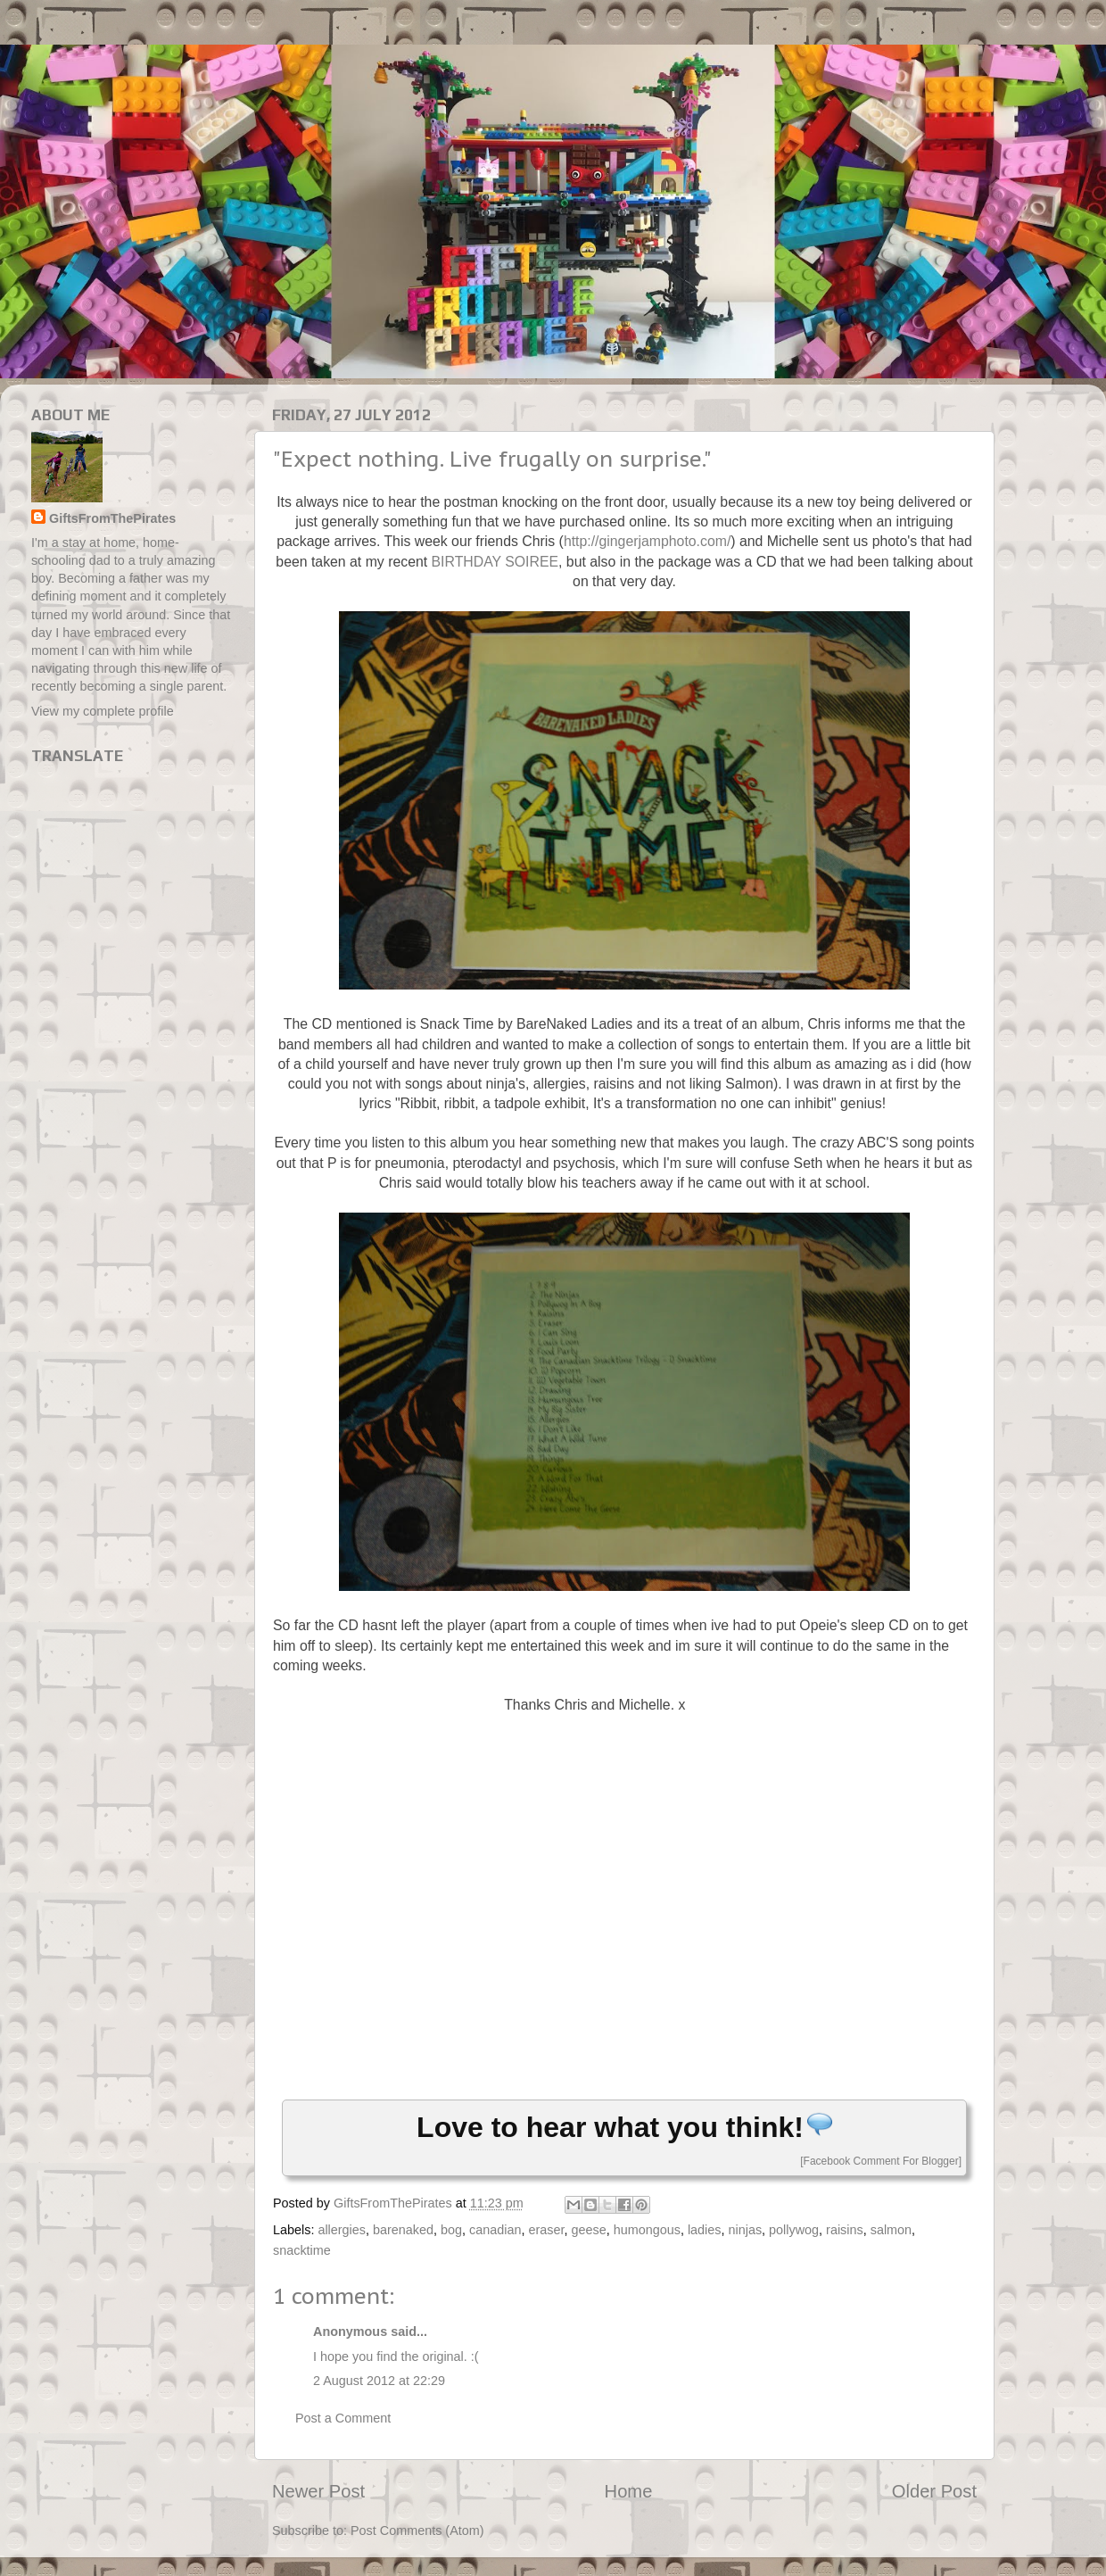 The height and width of the screenshot is (2576, 1106). I want to click on barenaked, so click(403, 2230).